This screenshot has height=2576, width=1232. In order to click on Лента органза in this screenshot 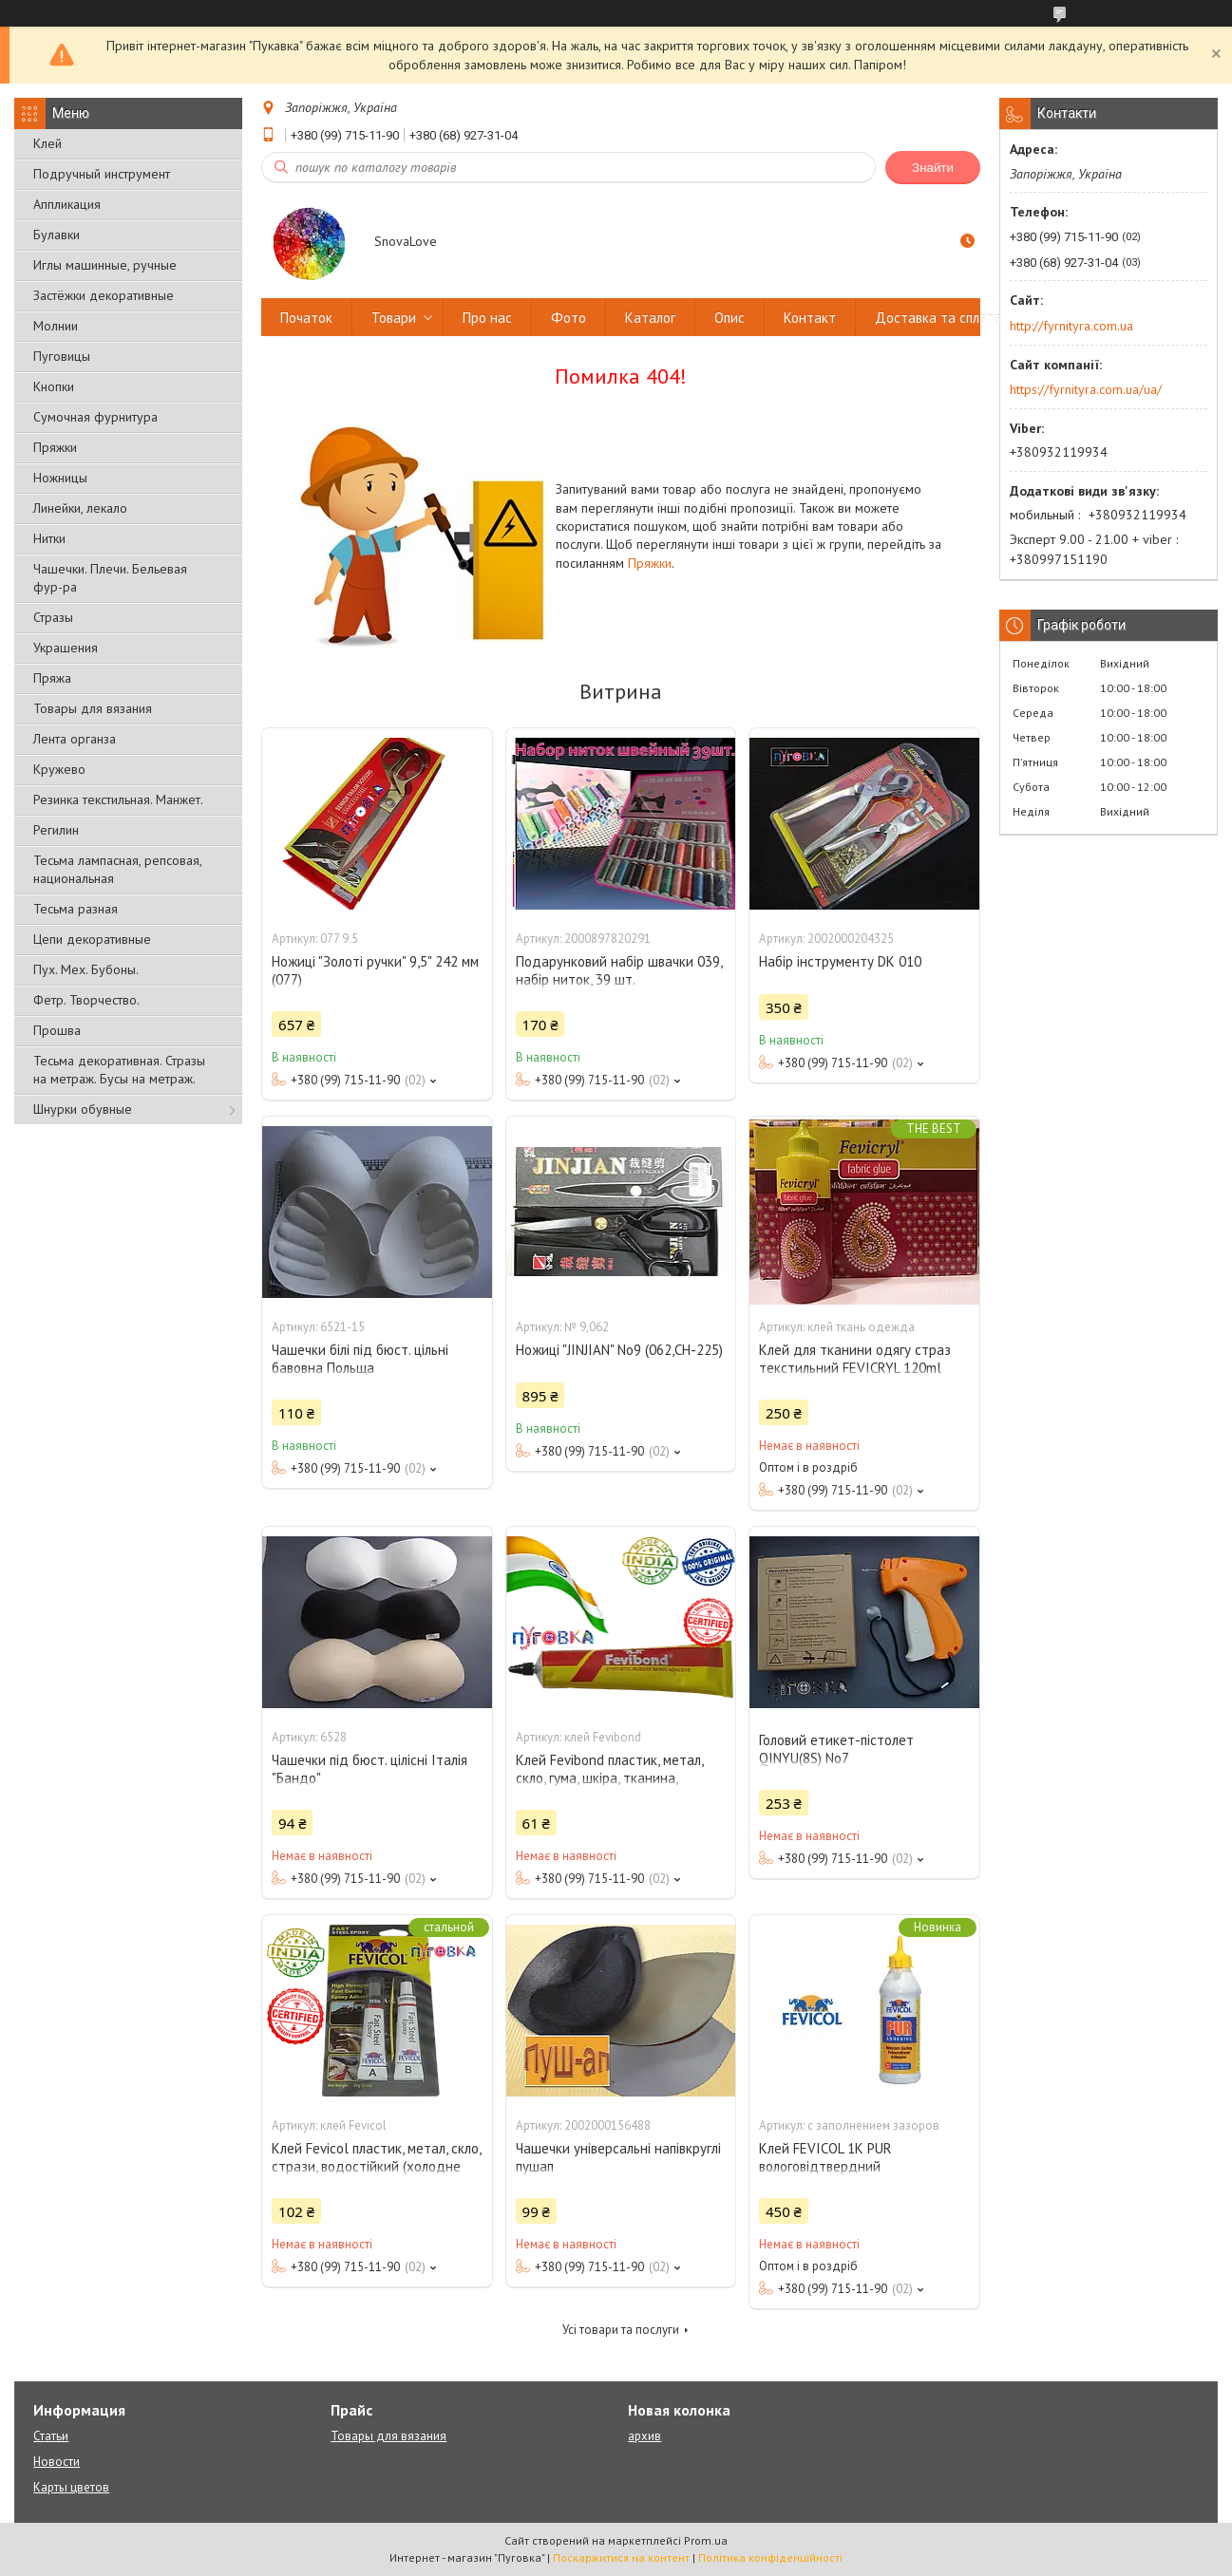, I will do `click(74, 738)`.